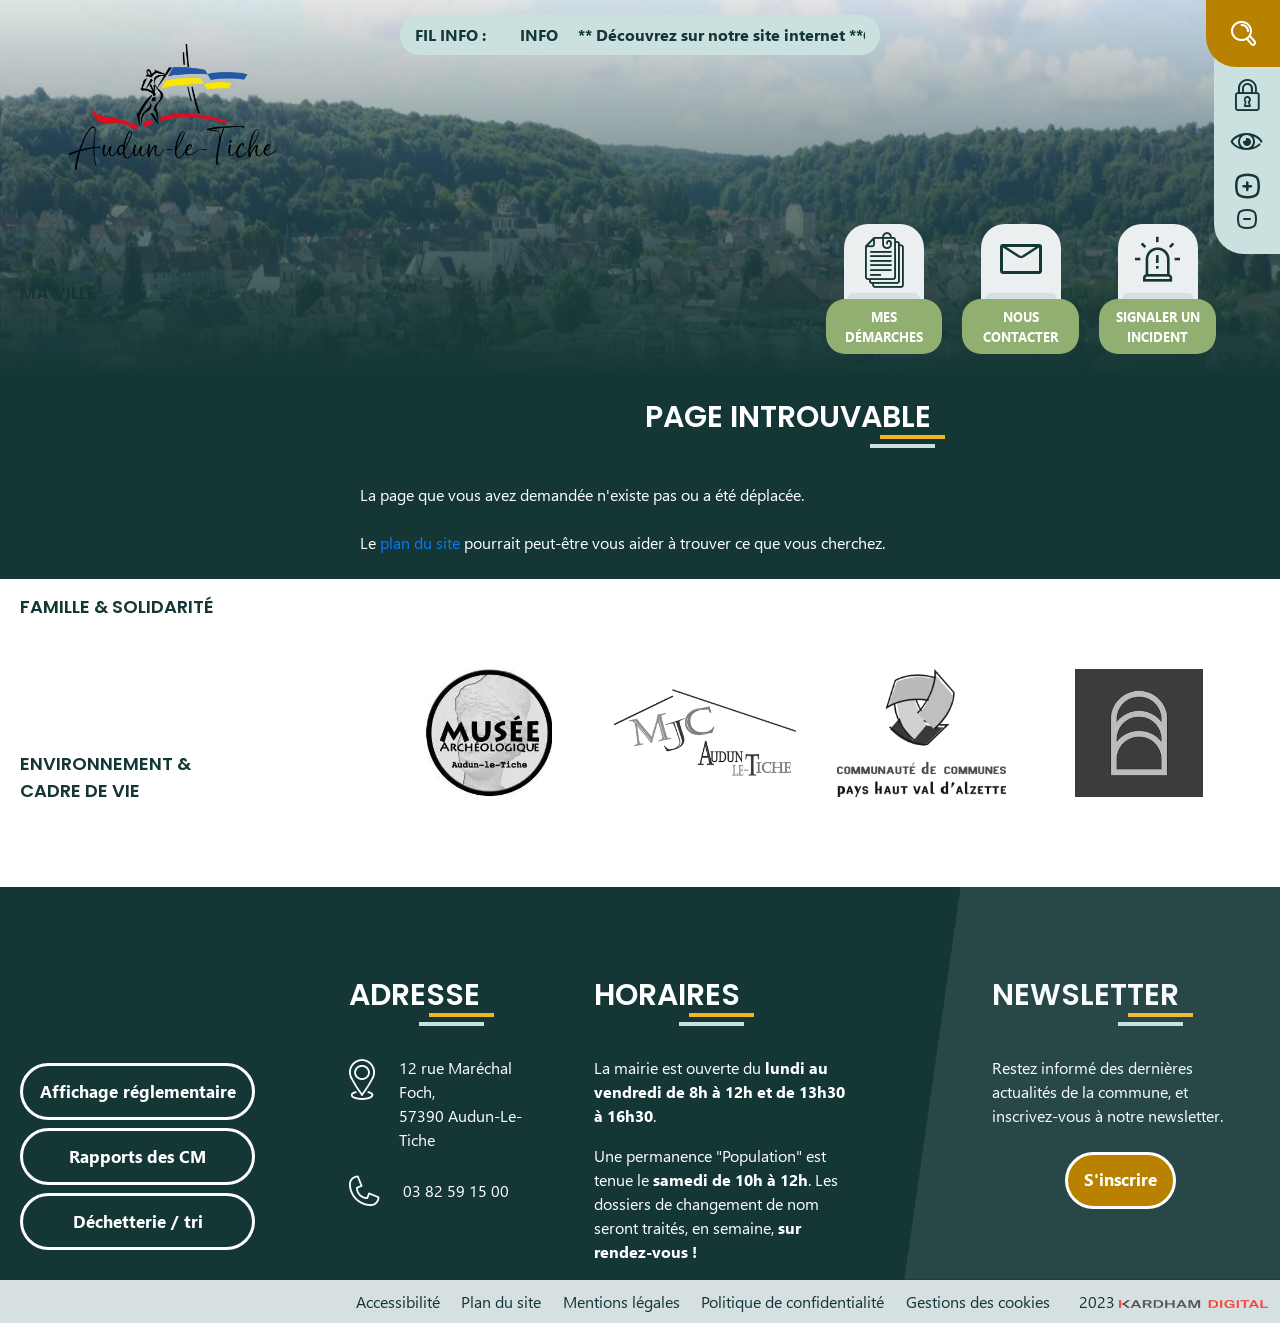 Image resolution: width=1280 pixels, height=1323 pixels. I want to click on [Diminuer la taille de la police], so click(1247, 229).